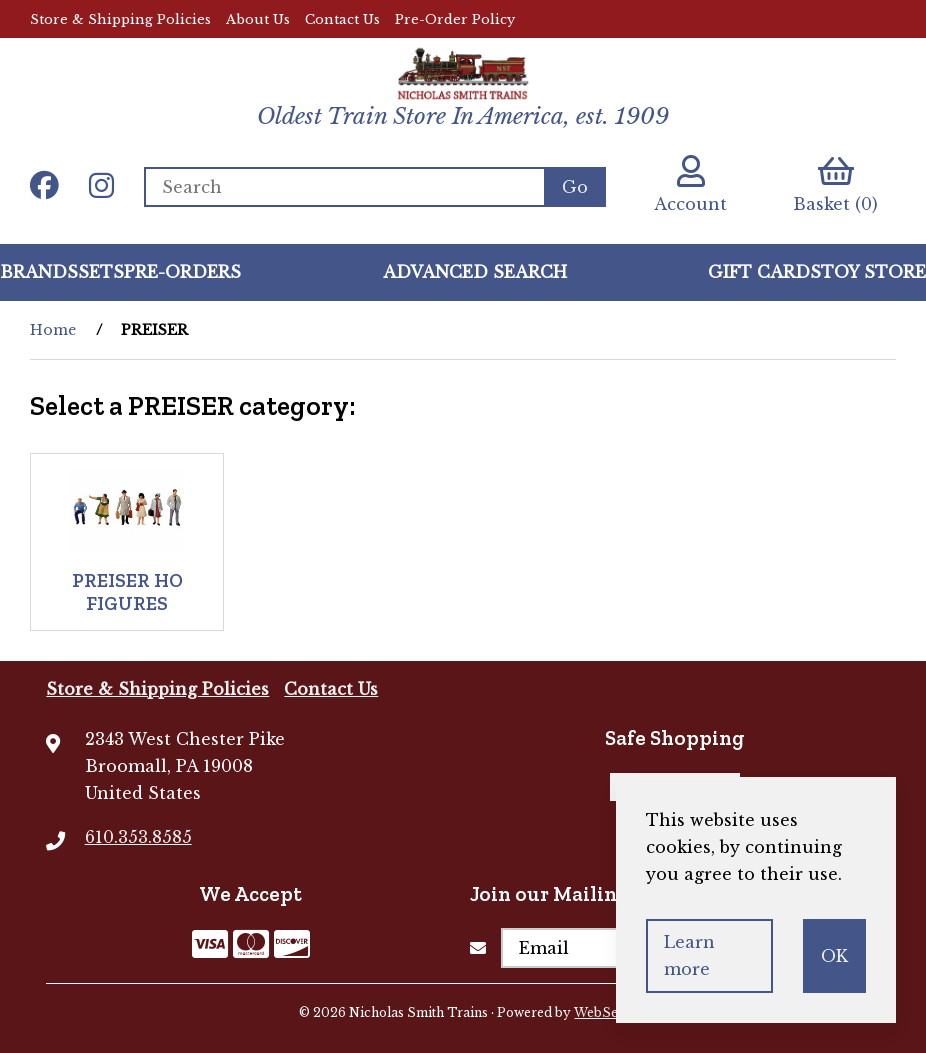 The height and width of the screenshot is (1053, 926). I want to click on GIFT CARDS, so click(764, 272).